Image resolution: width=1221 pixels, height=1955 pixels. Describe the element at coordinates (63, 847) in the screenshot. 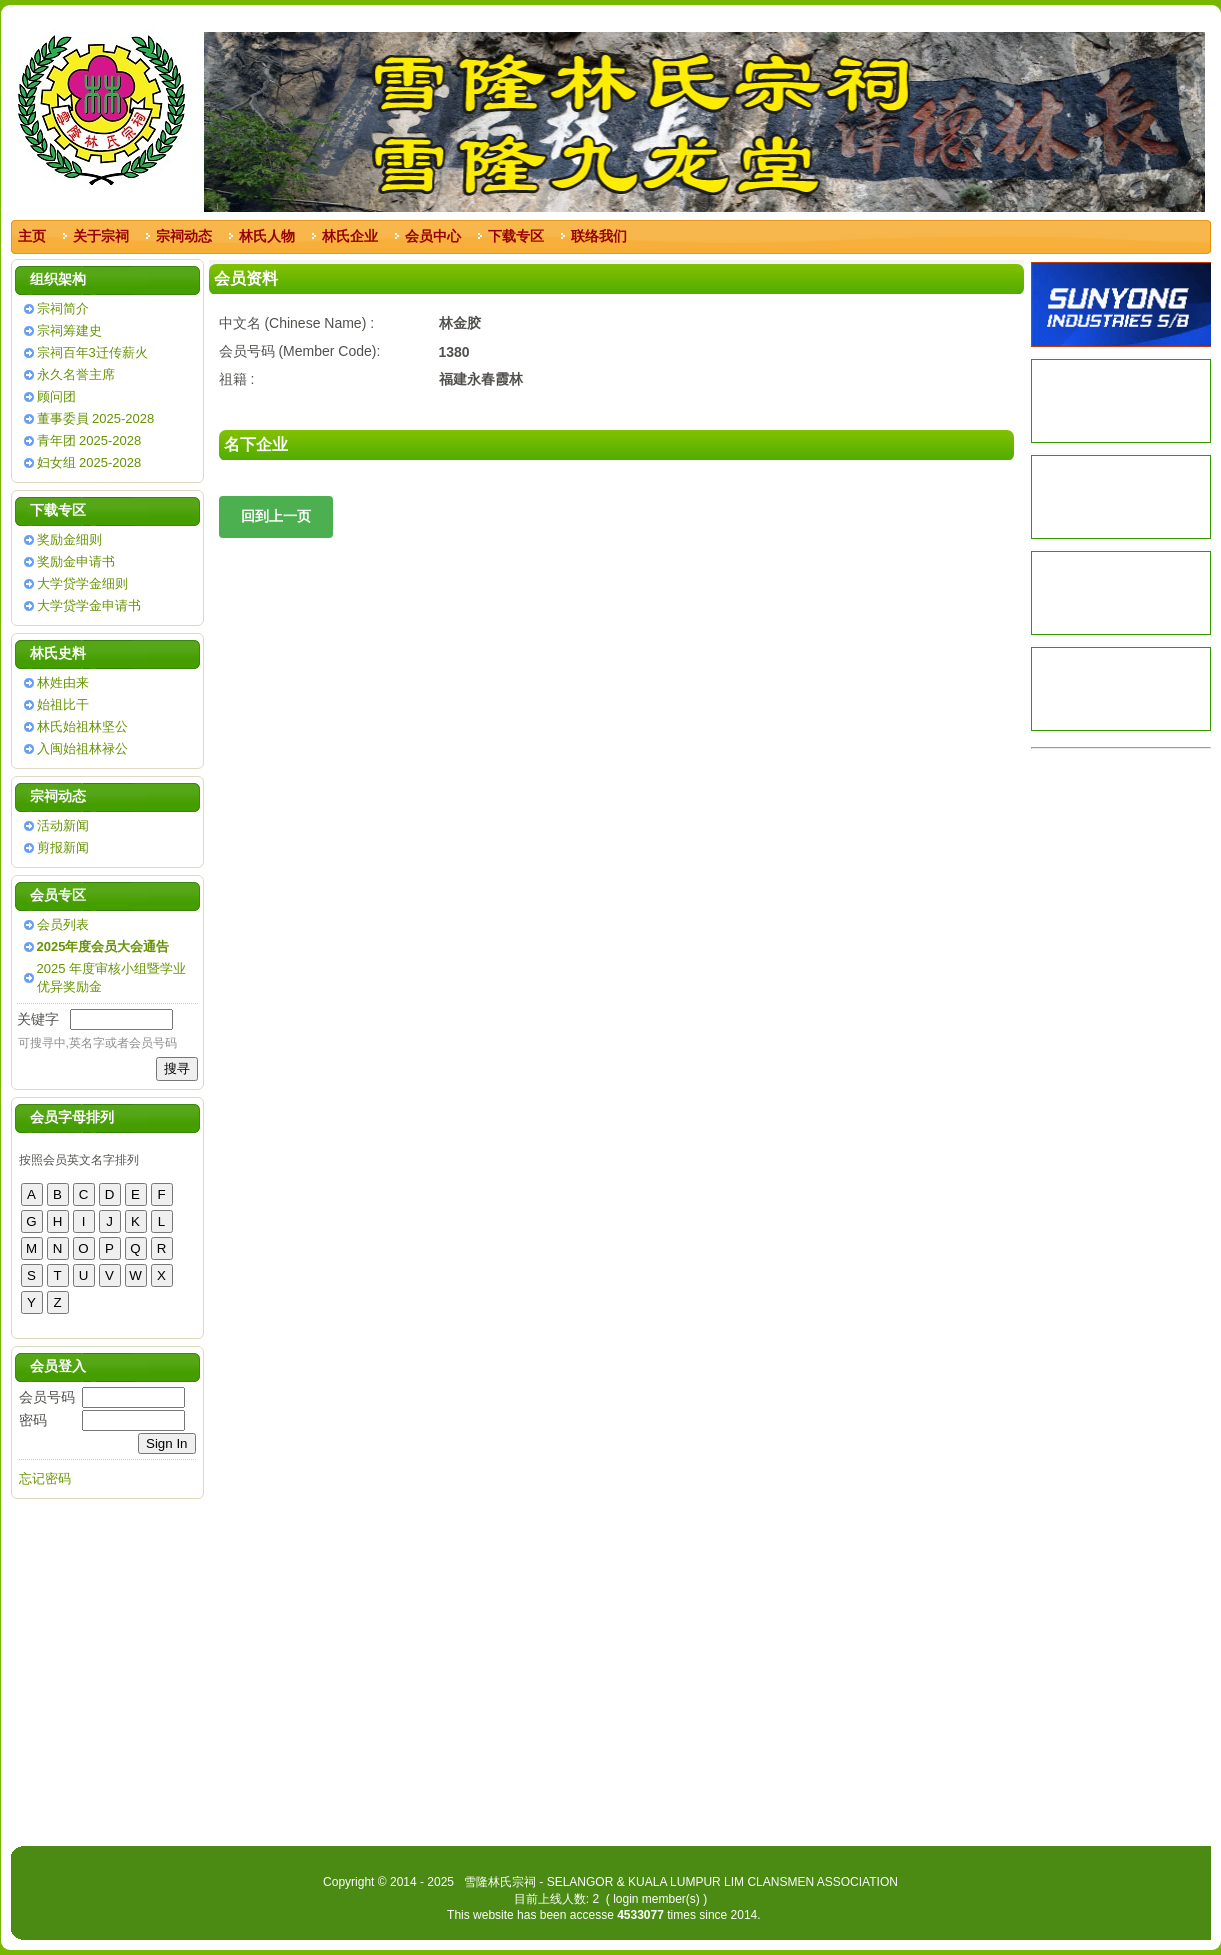

I see `剪报新闻` at that location.